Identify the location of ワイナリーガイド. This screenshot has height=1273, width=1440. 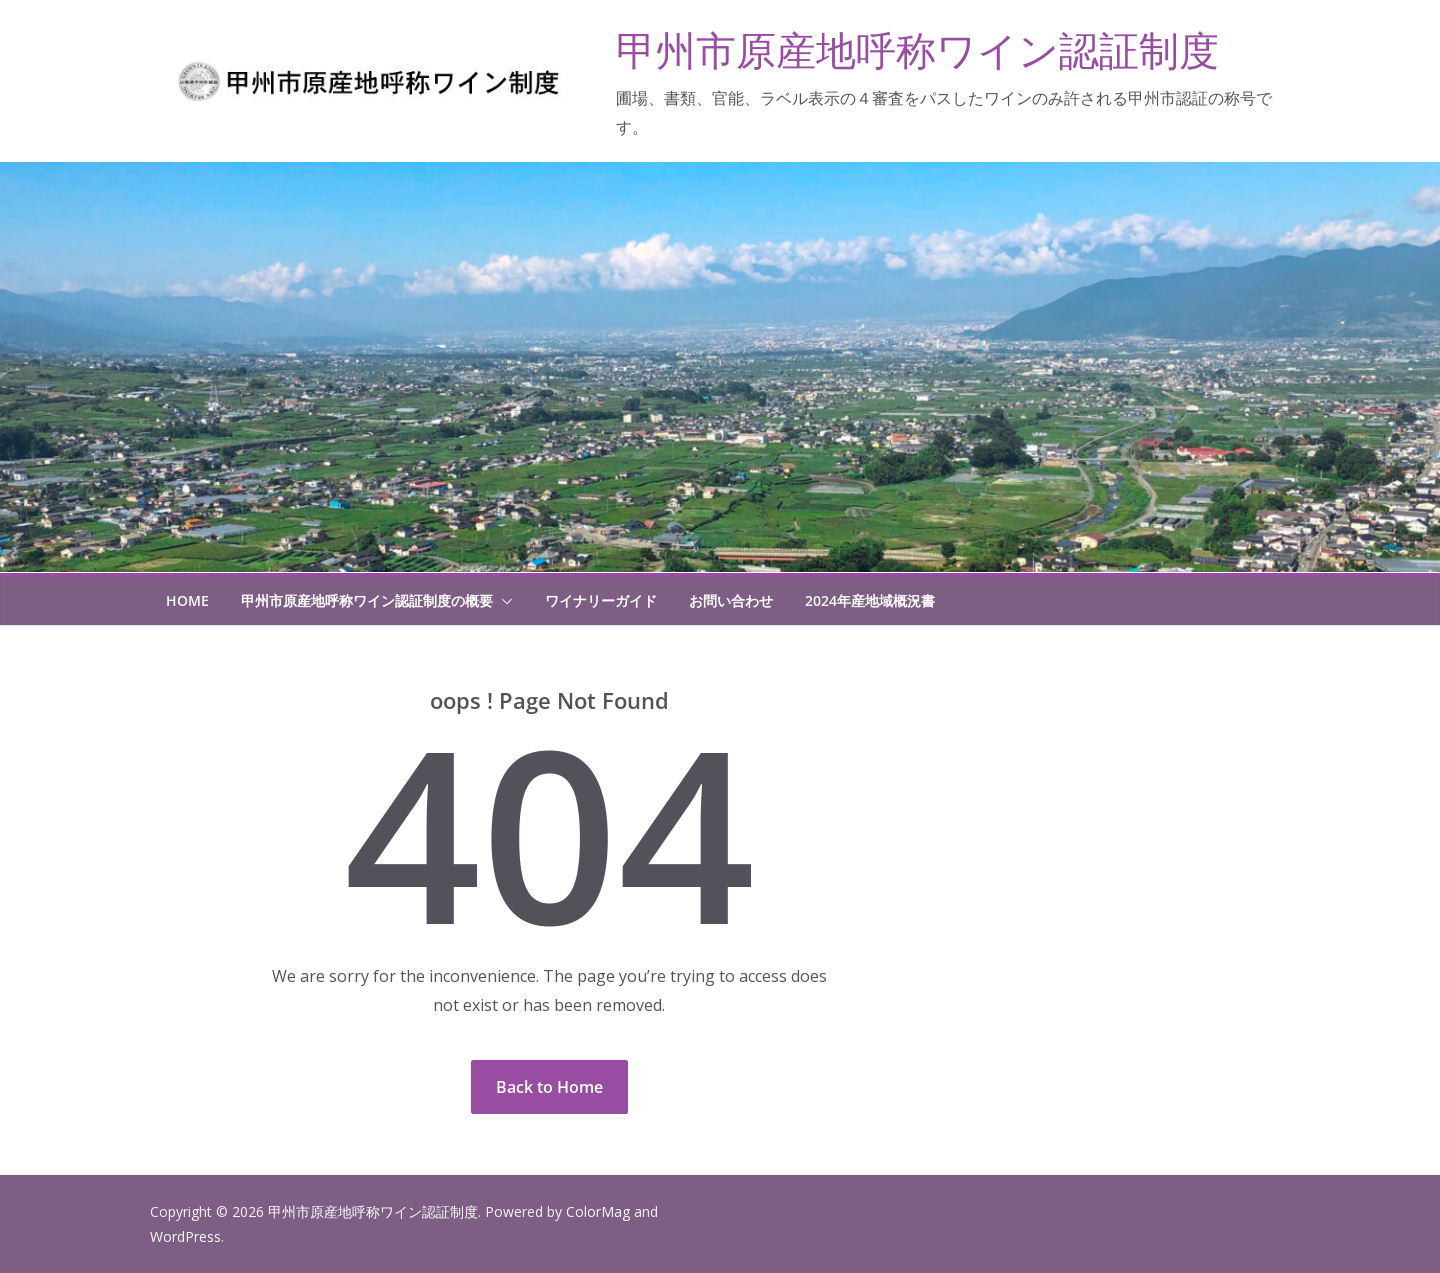
(601, 600).